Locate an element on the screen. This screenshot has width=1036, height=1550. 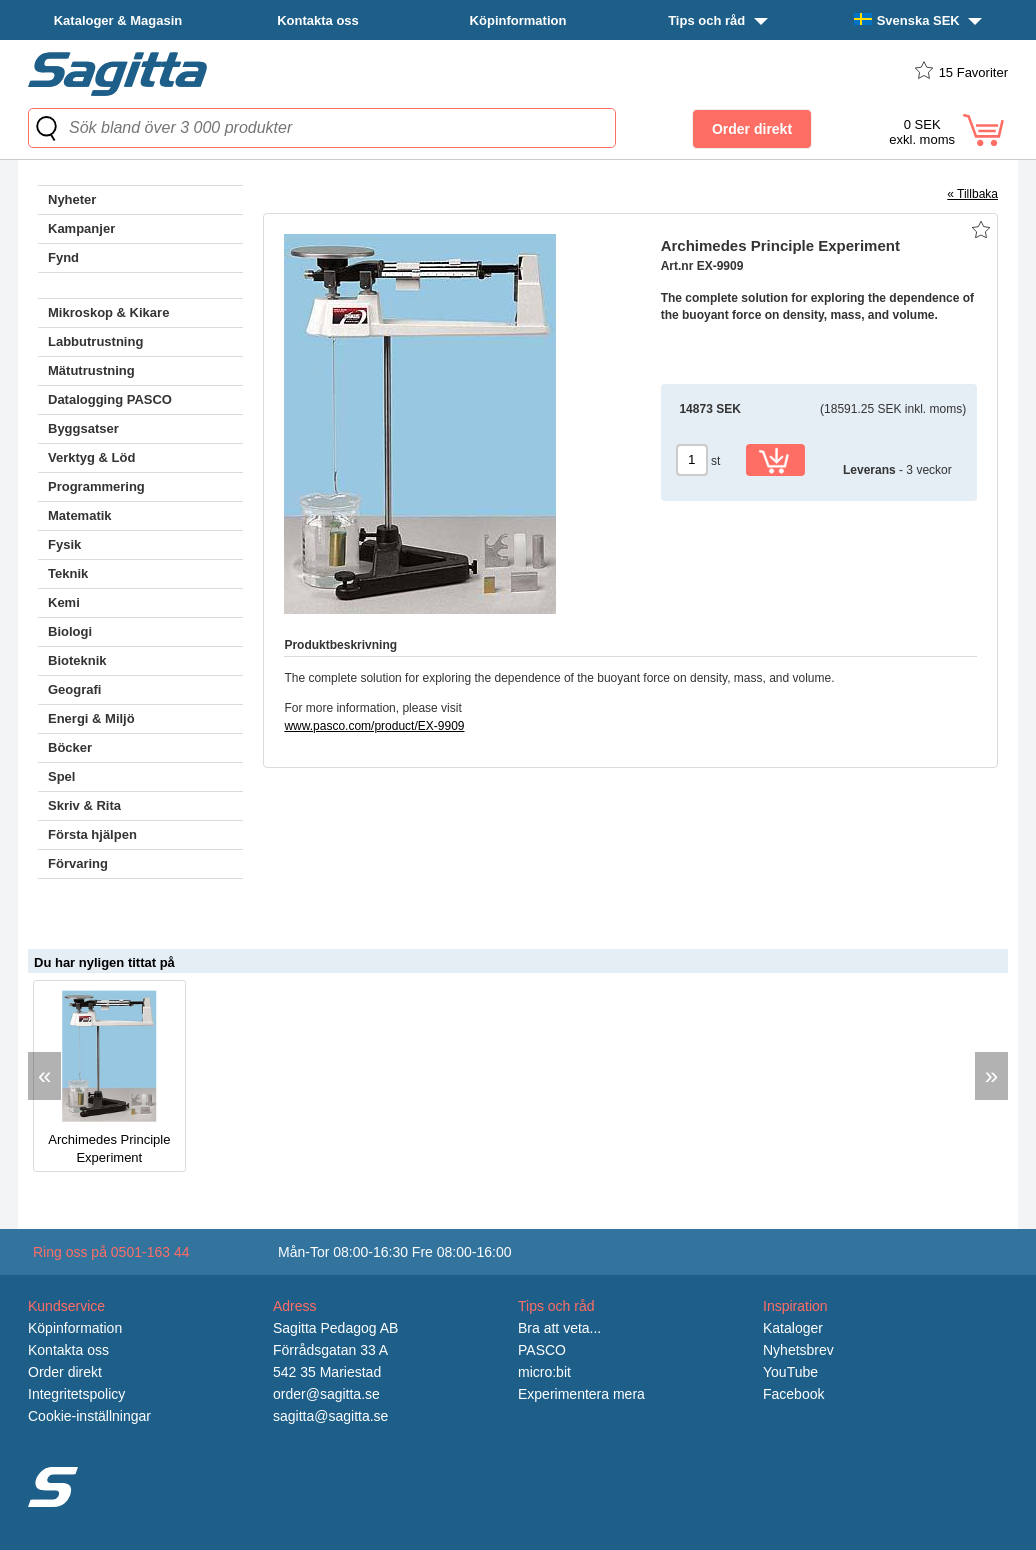
Kataloger & Magasin is located at coordinates (118, 20).